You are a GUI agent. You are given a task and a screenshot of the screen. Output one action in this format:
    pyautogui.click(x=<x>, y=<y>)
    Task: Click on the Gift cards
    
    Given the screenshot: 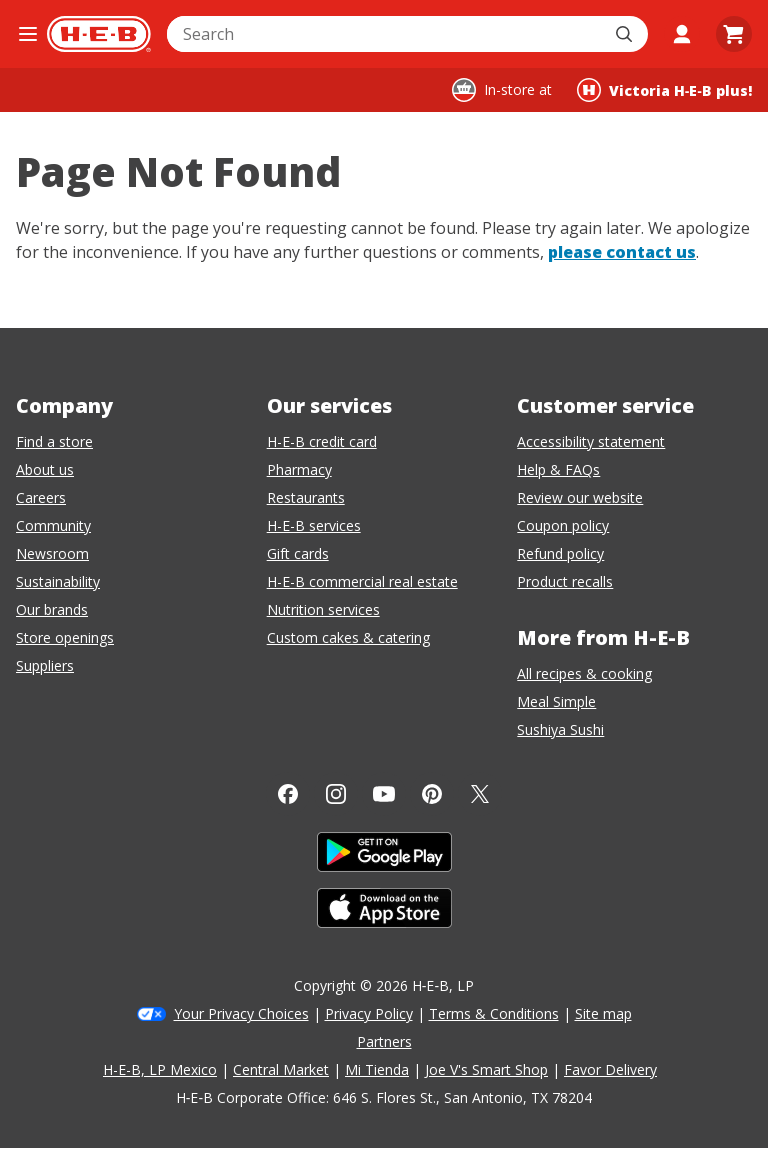 What is the action you would take?
    pyautogui.click(x=298, y=553)
    